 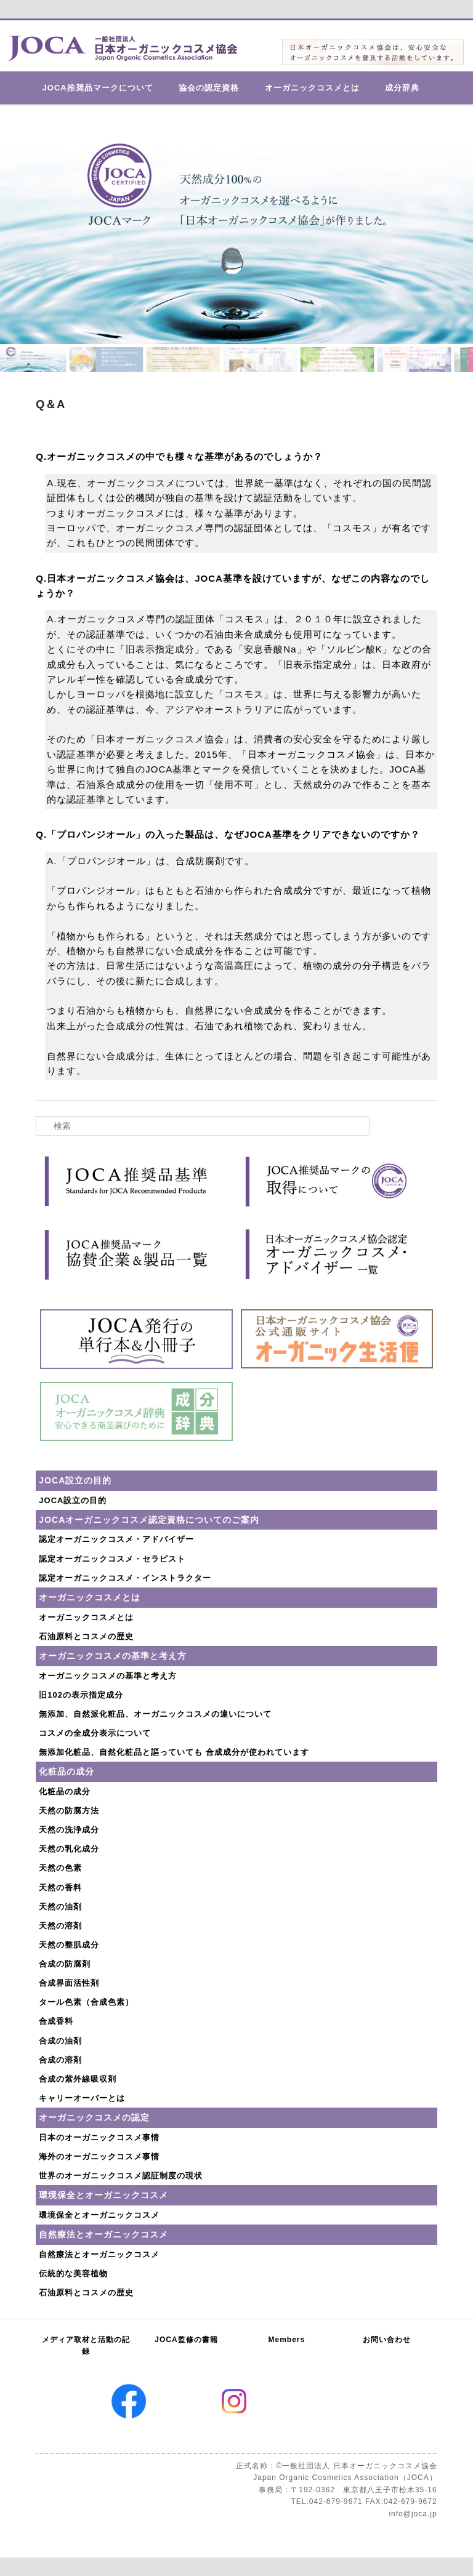 What do you see at coordinates (97, 87) in the screenshot?
I see `JOCA推奨品マークについて` at bounding box center [97, 87].